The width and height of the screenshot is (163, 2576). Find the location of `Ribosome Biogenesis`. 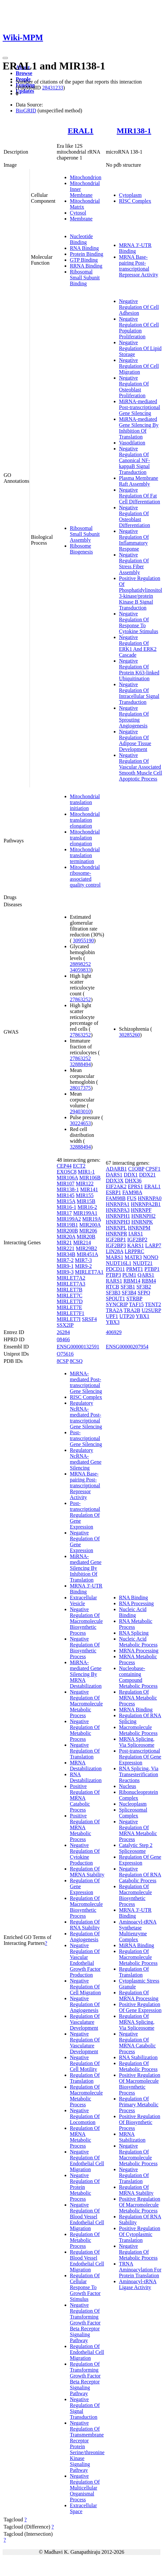

Ribosome Biogenesis is located at coordinates (81, 549).